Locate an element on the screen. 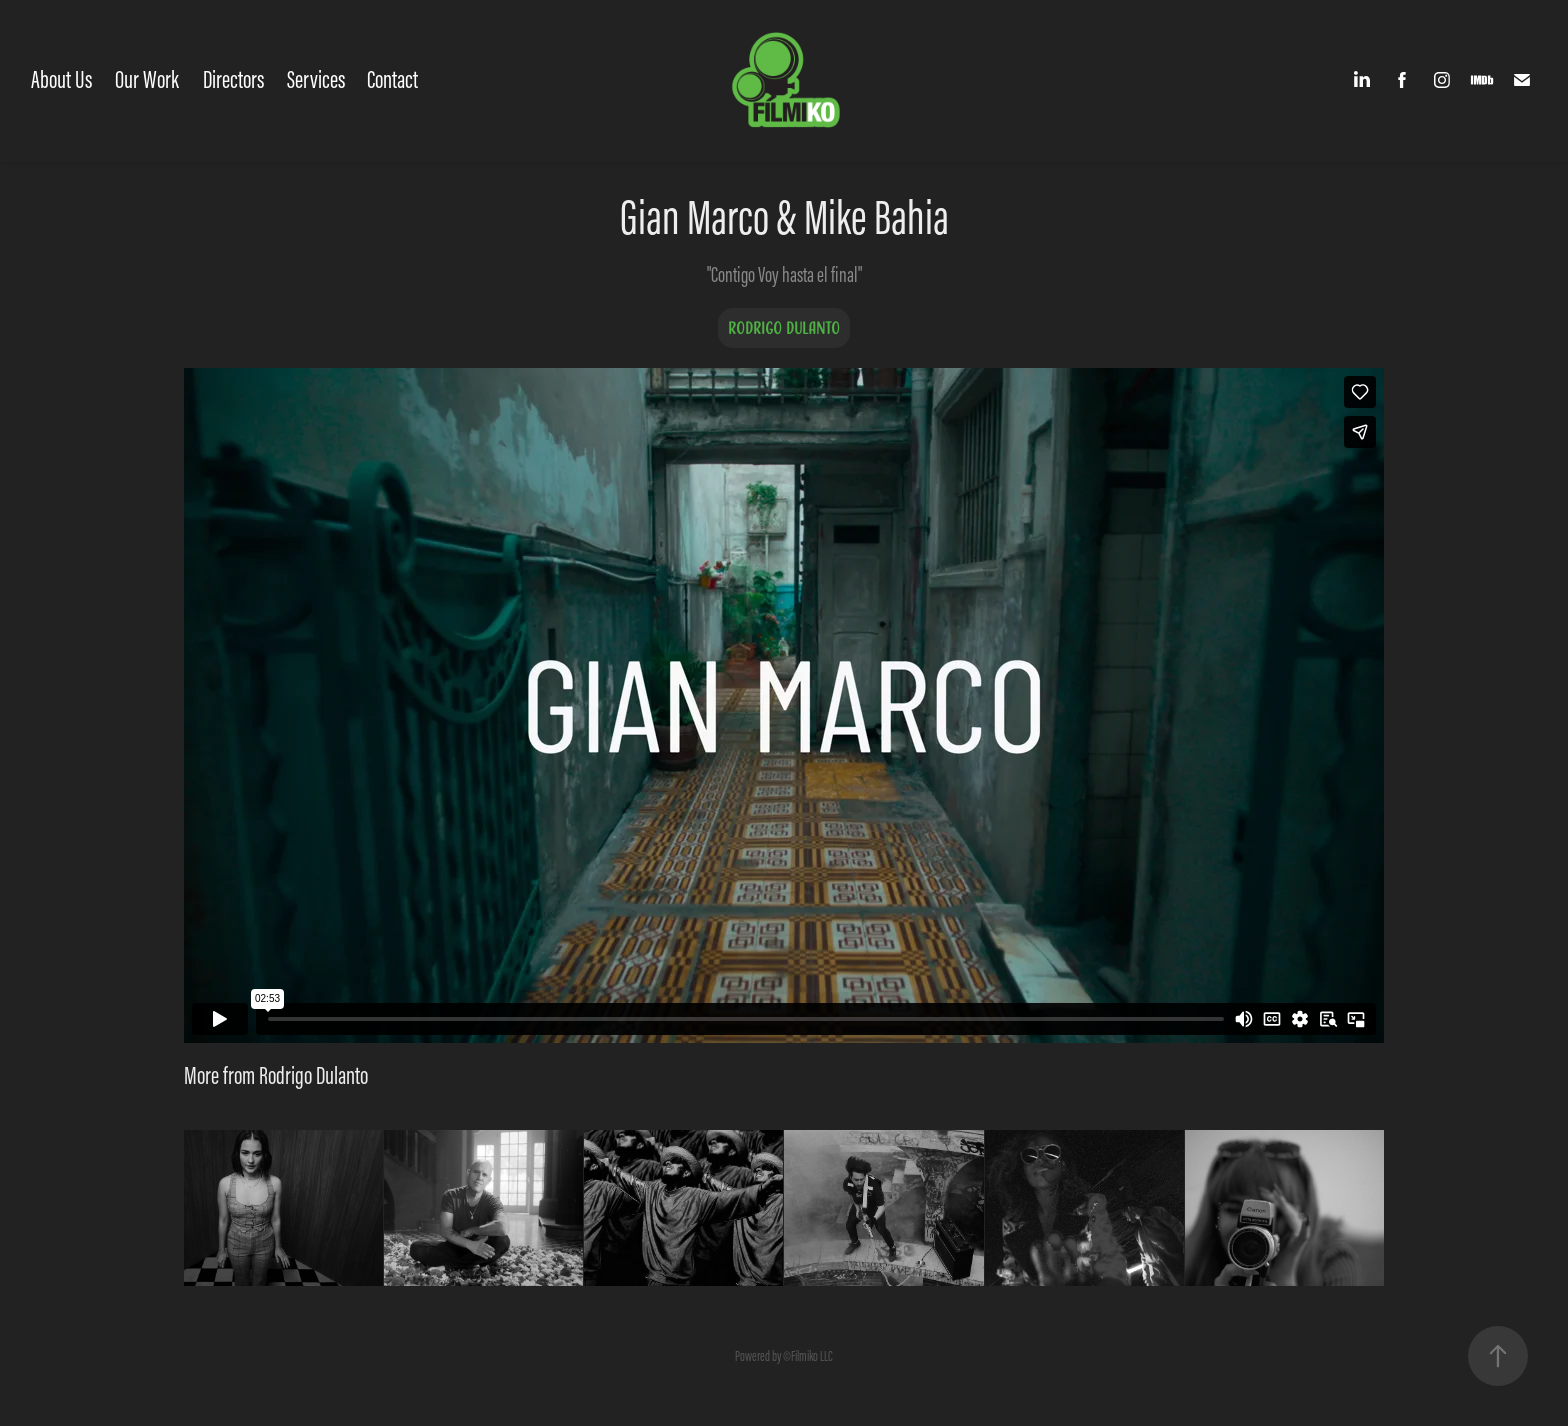 The height and width of the screenshot is (1426, 1568). Contact is located at coordinates (392, 79).